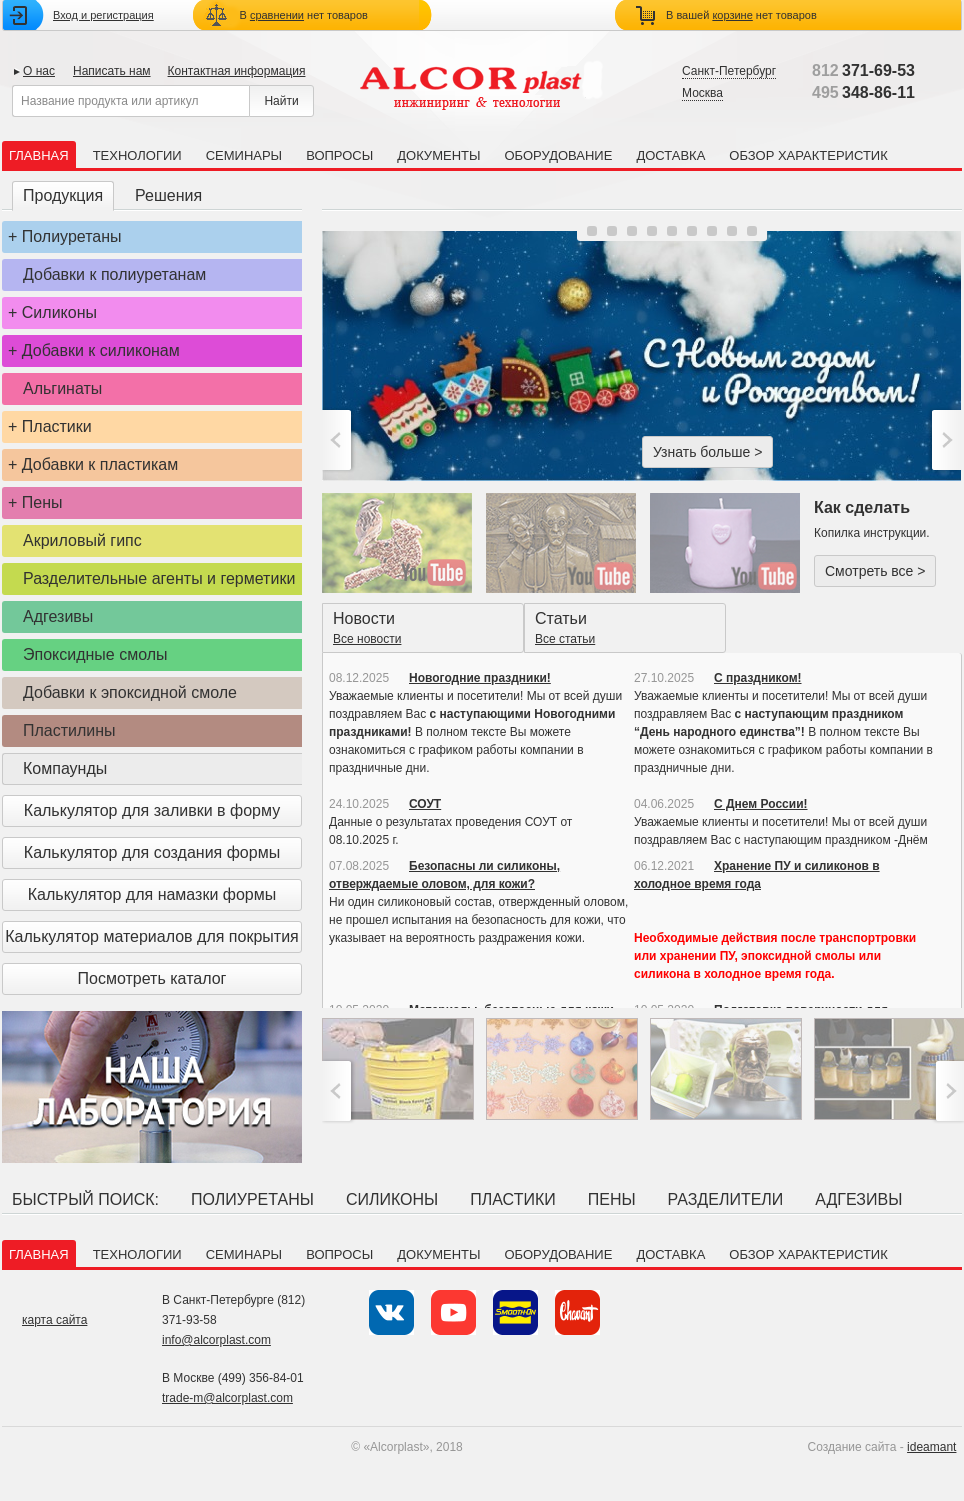  I want to click on Акриловый гипс, so click(82, 540).